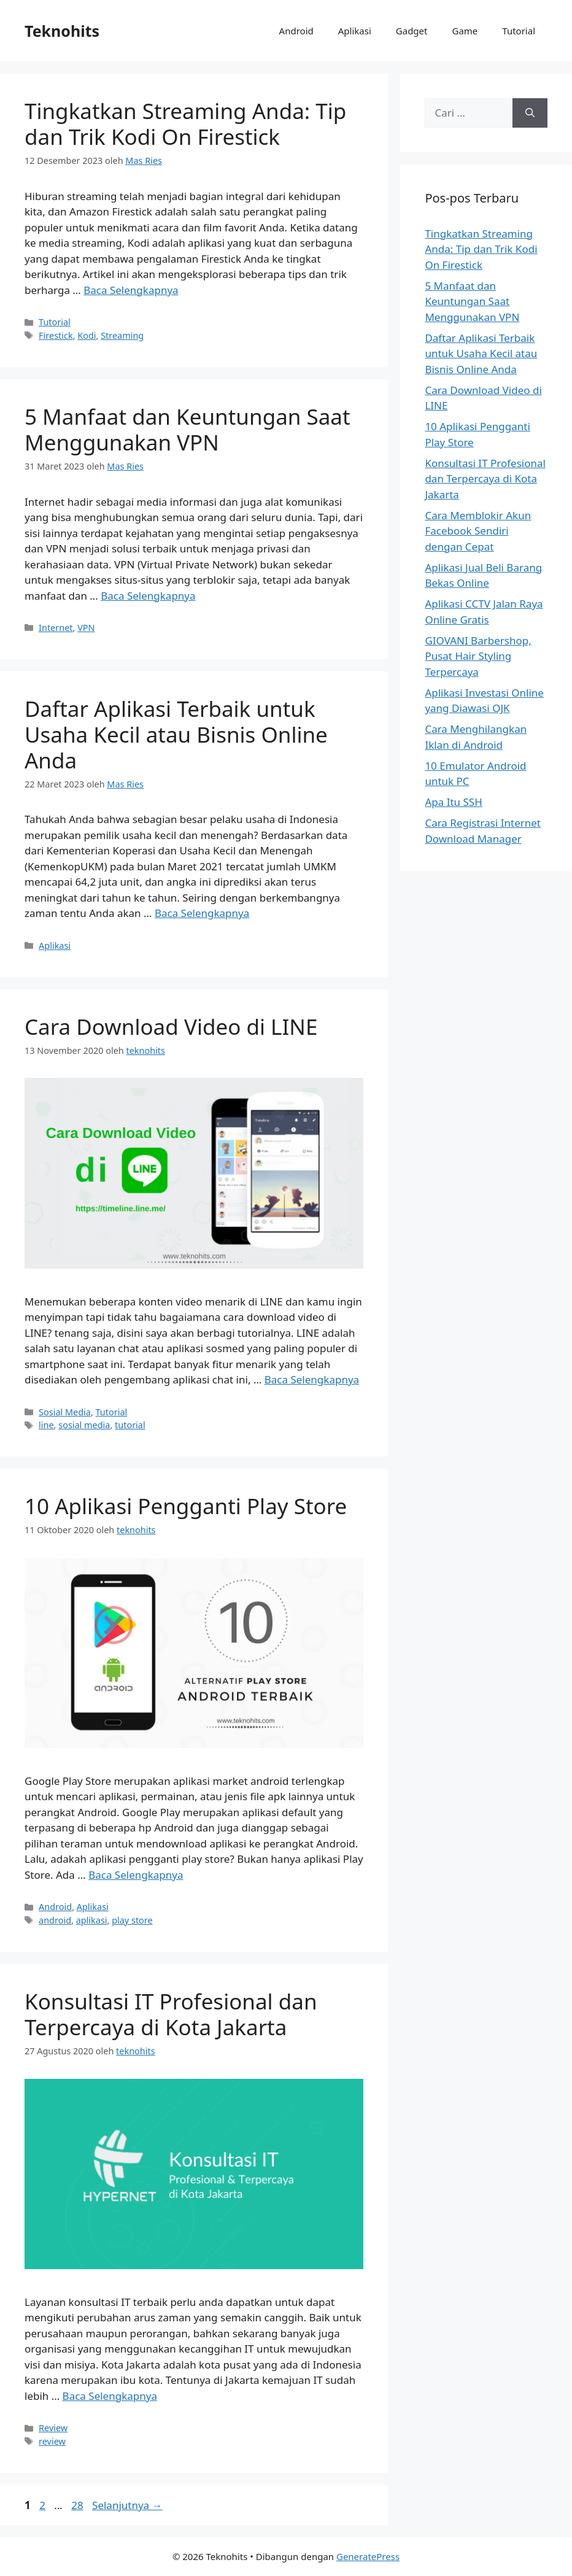 The width and height of the screenshot is (572, 2576). I want to click on Apa Itu SSH, so click(453, 802).